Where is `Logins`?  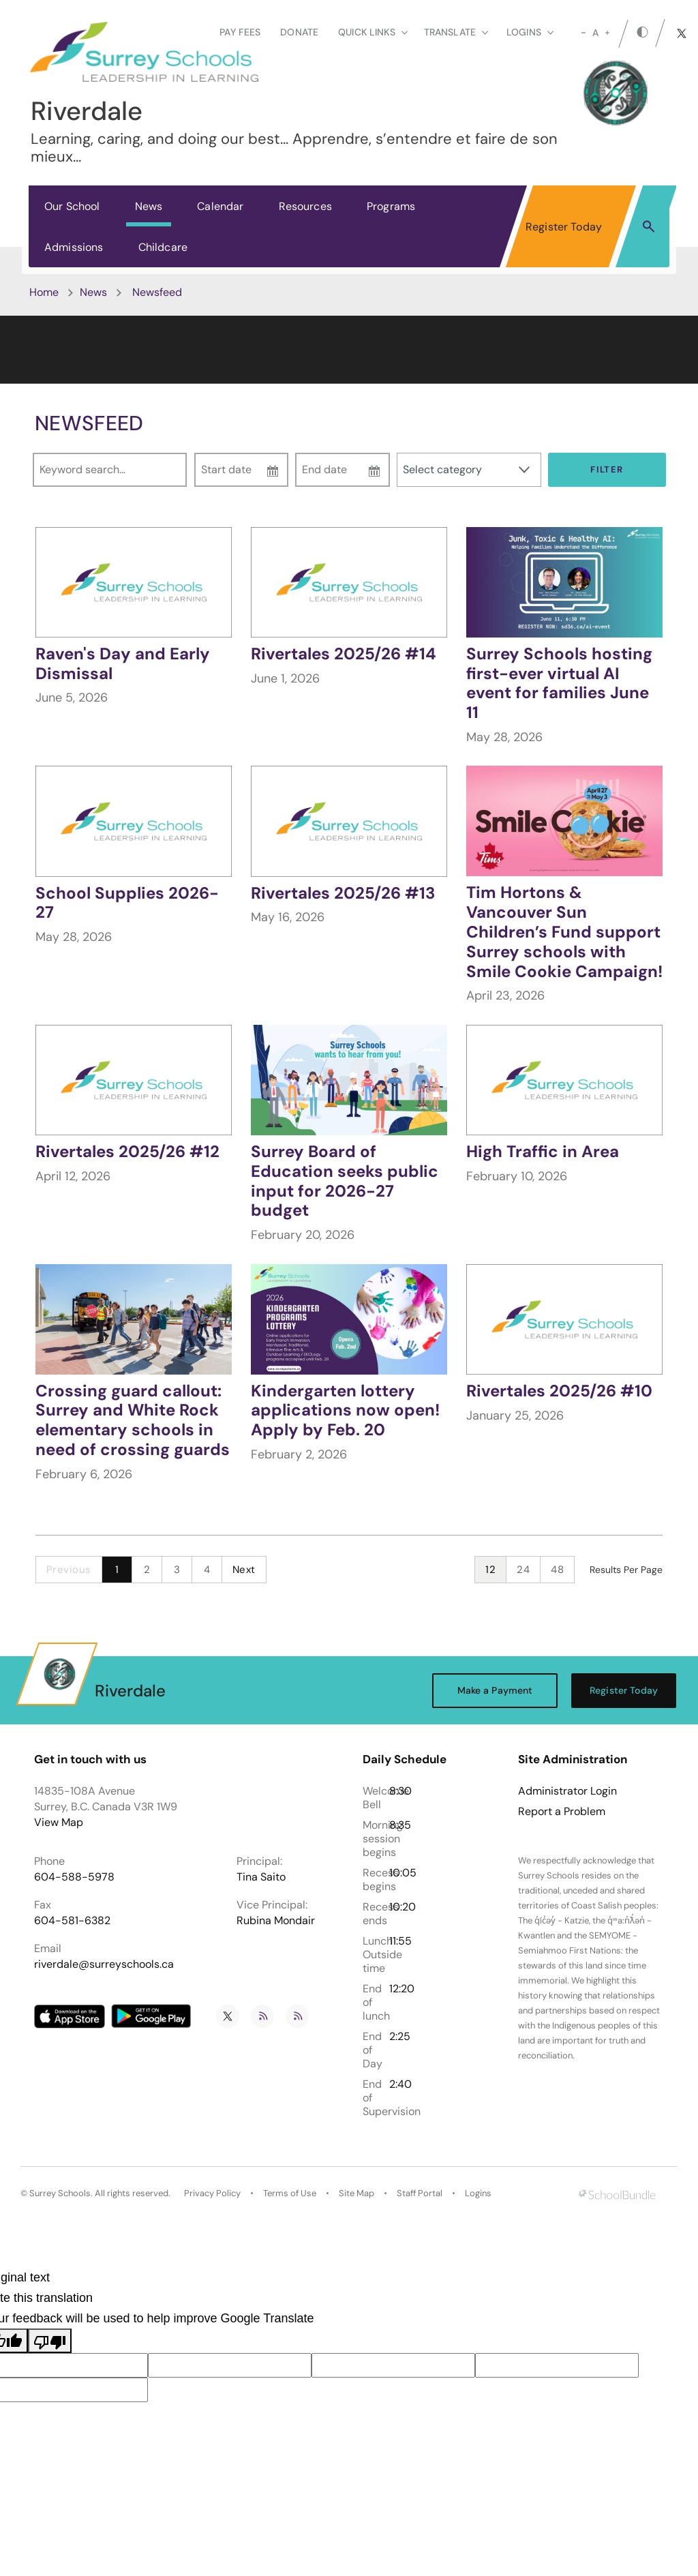
Logins is located at coordinates (478, 2193).